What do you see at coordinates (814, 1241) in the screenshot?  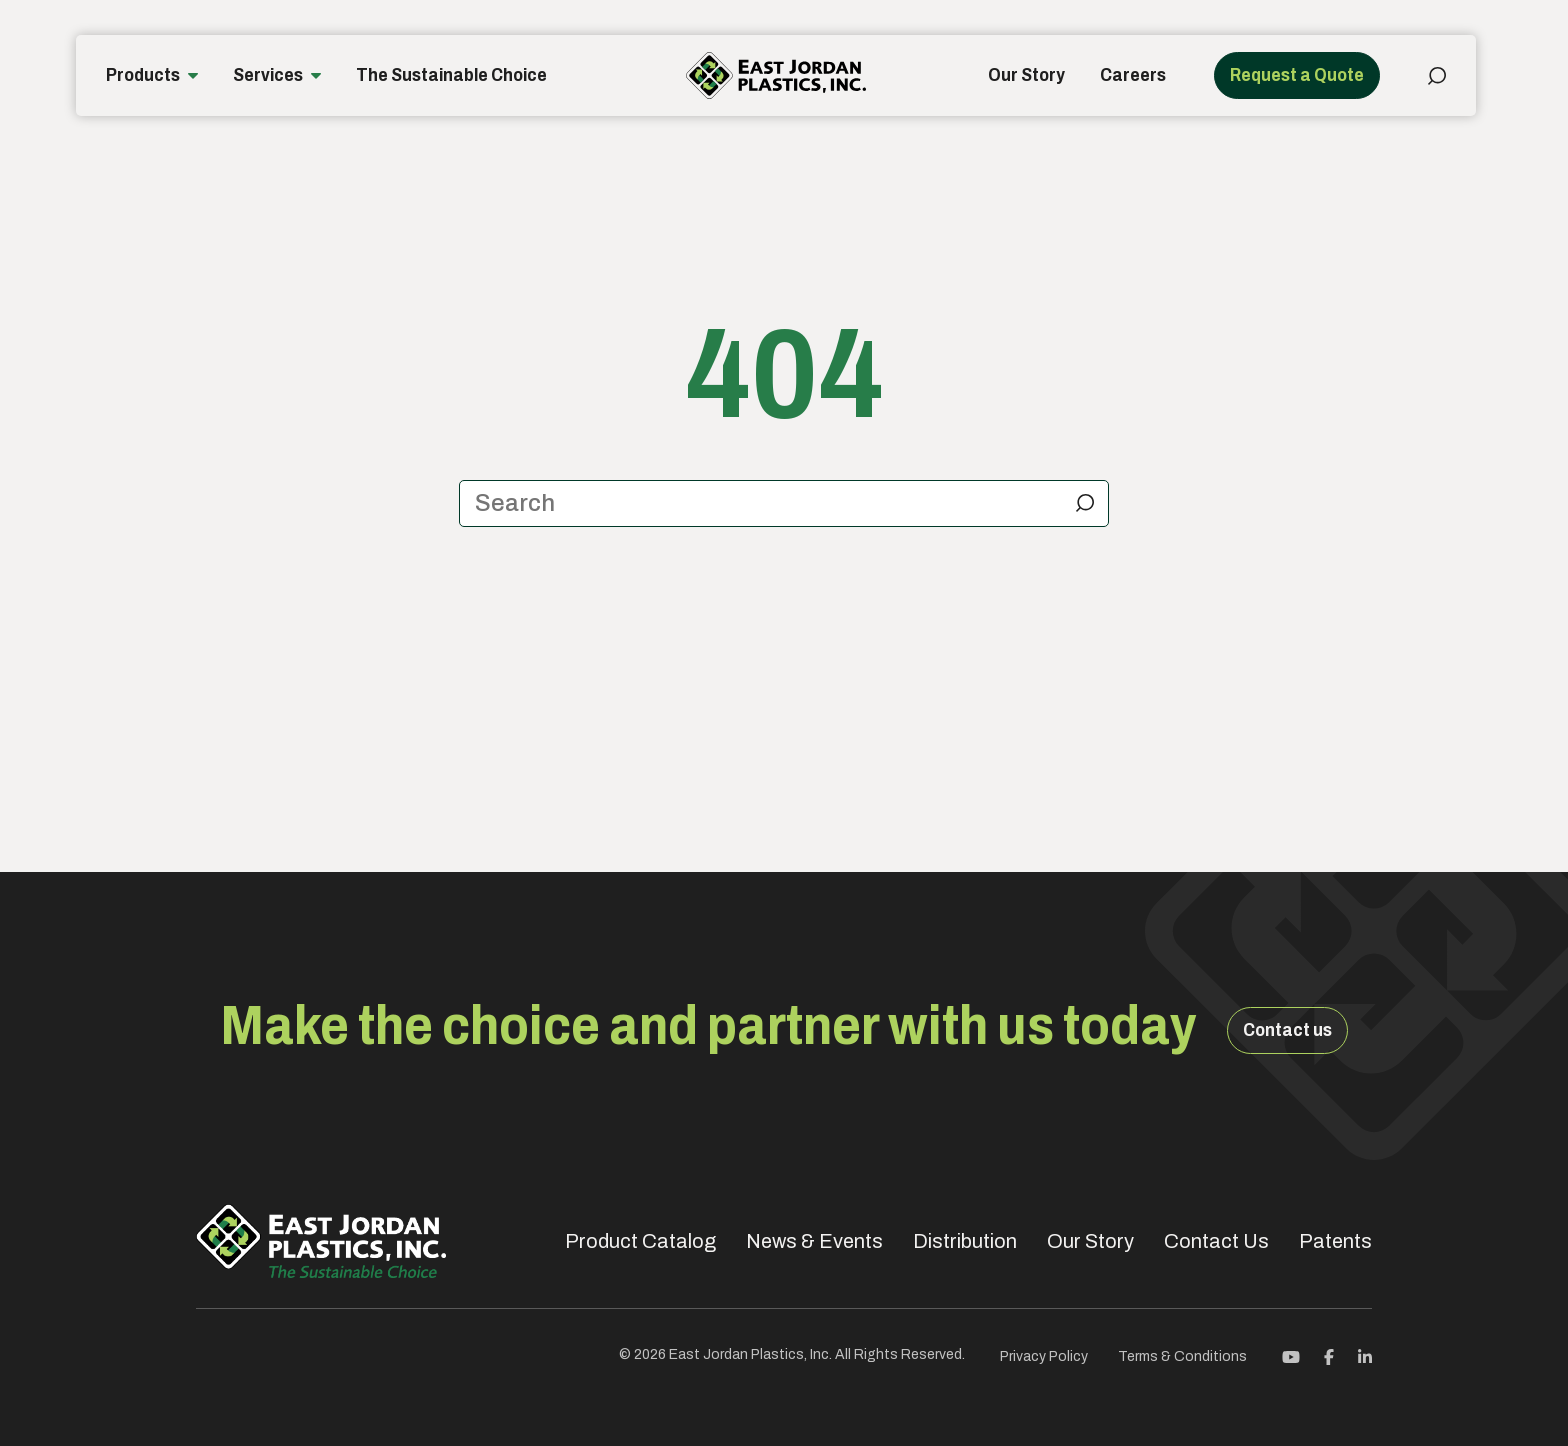 I see `News & Events` at bounding box center [814, 1241].